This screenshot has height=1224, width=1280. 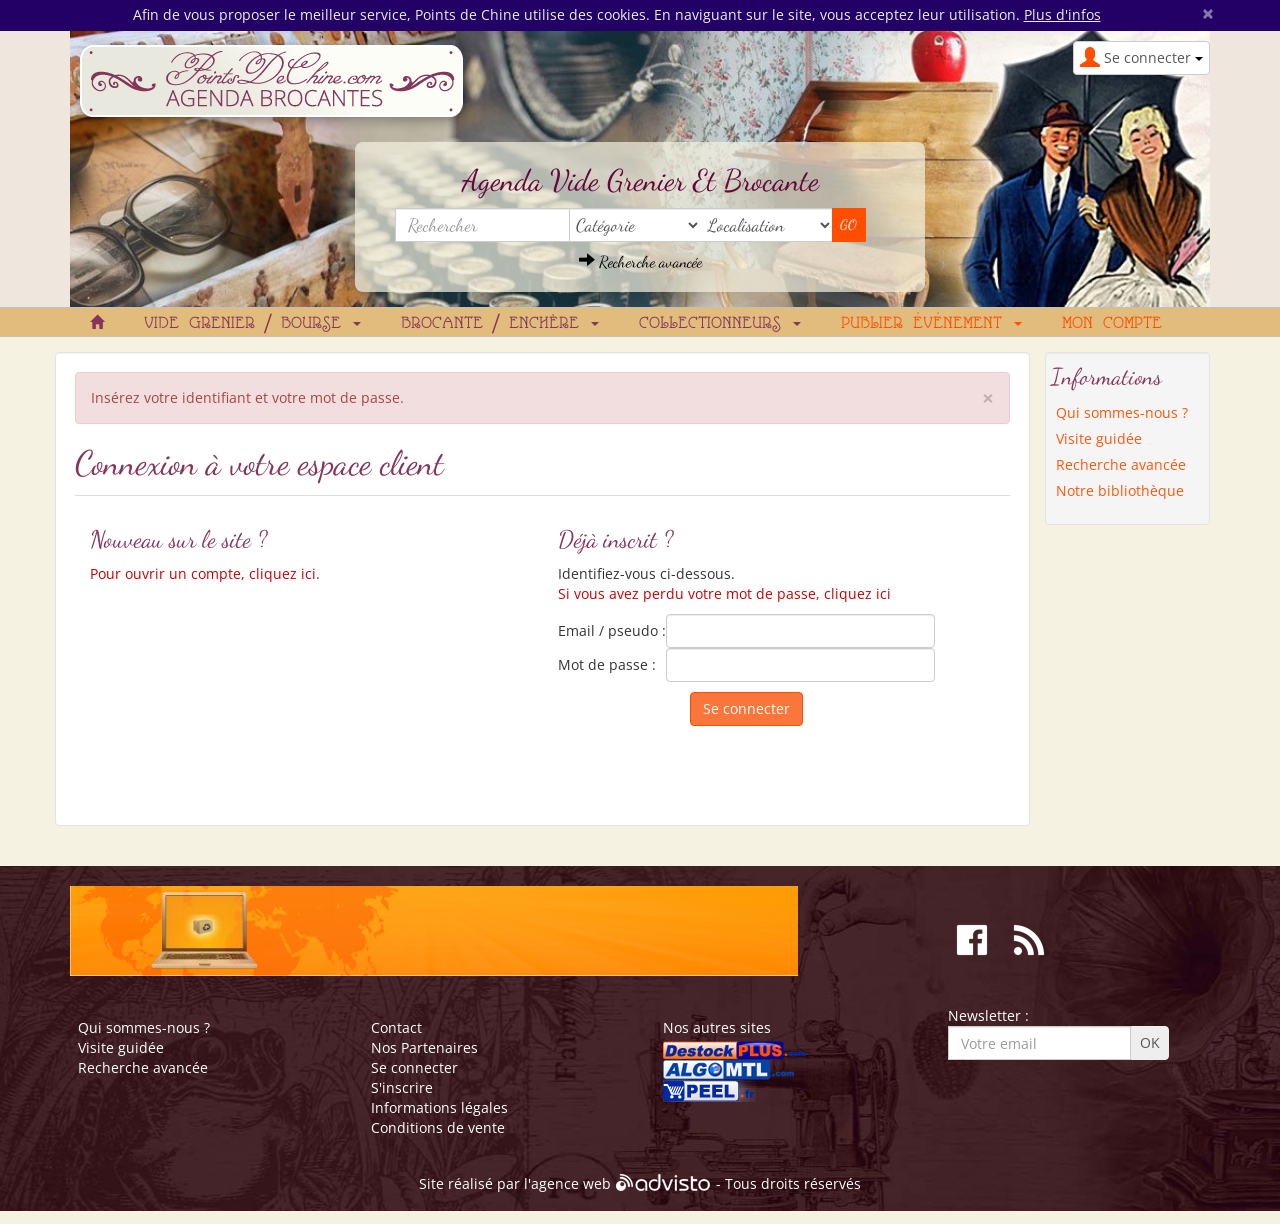 I want to click on Brocante / Enchère [button], so click(x=500, y=324).